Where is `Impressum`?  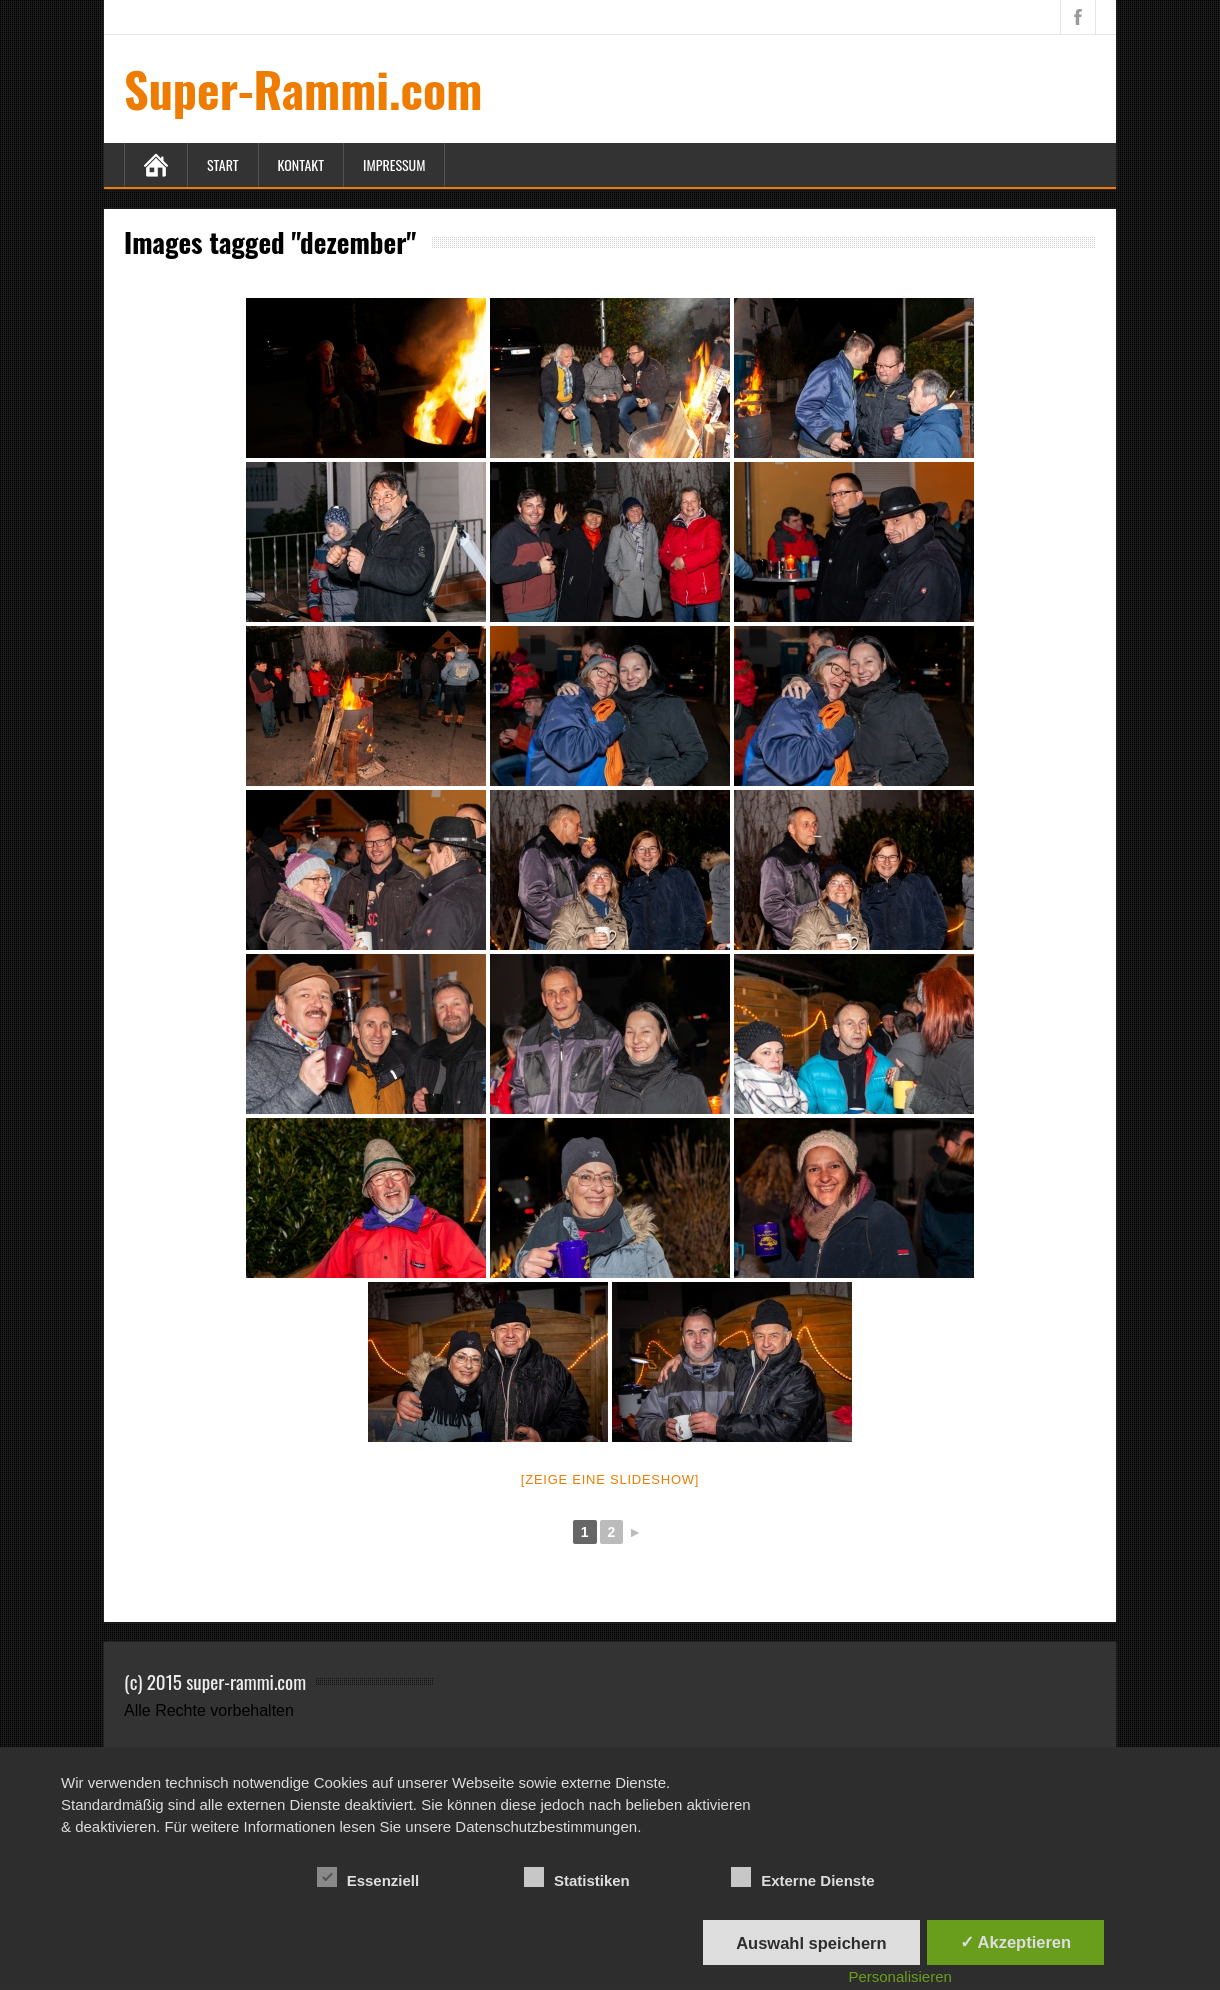 Impressum is located at coordinates (394, 164).